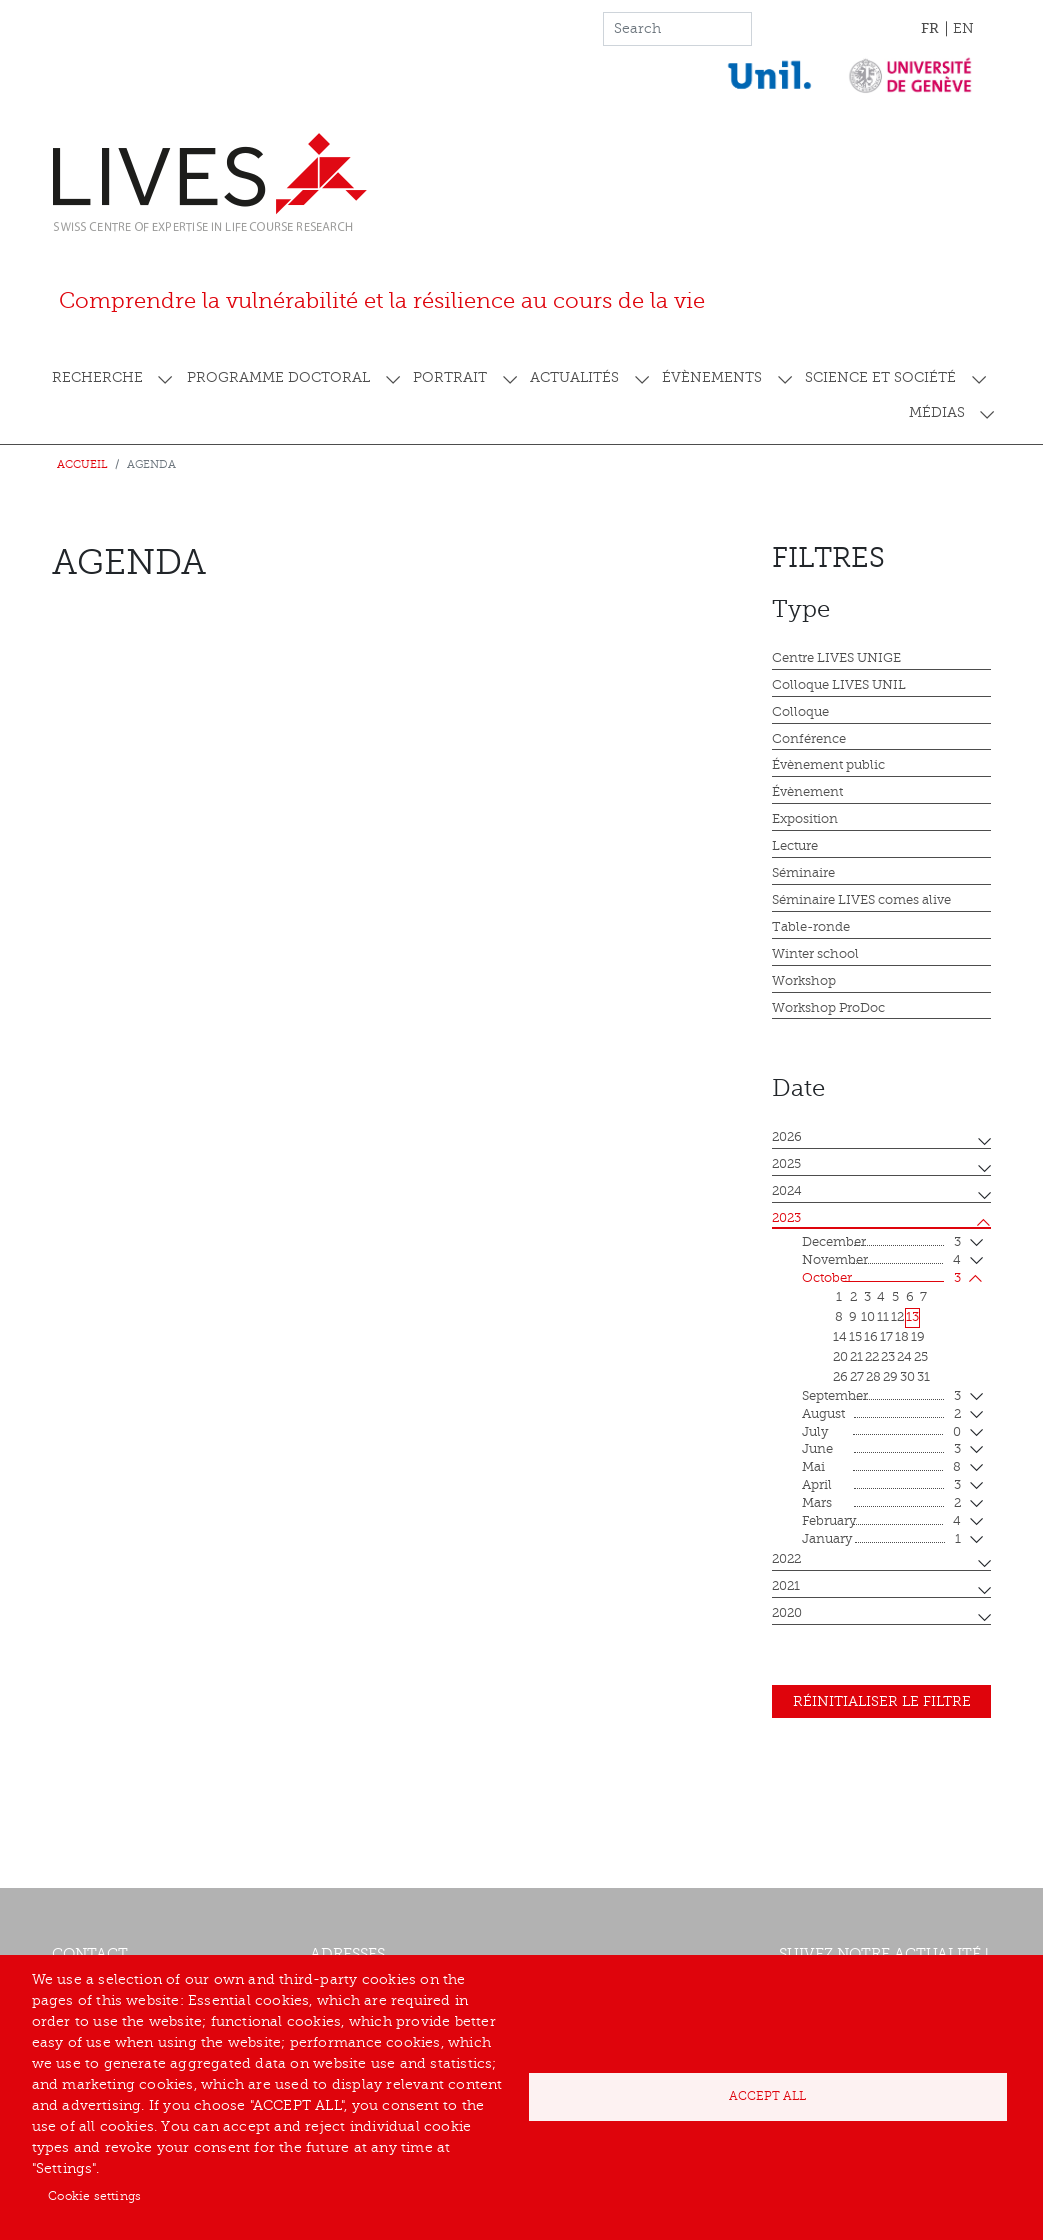 Image resolution: width=1043 pixels, height=2240 pixels. I want to click on August, so click(881, 1415).